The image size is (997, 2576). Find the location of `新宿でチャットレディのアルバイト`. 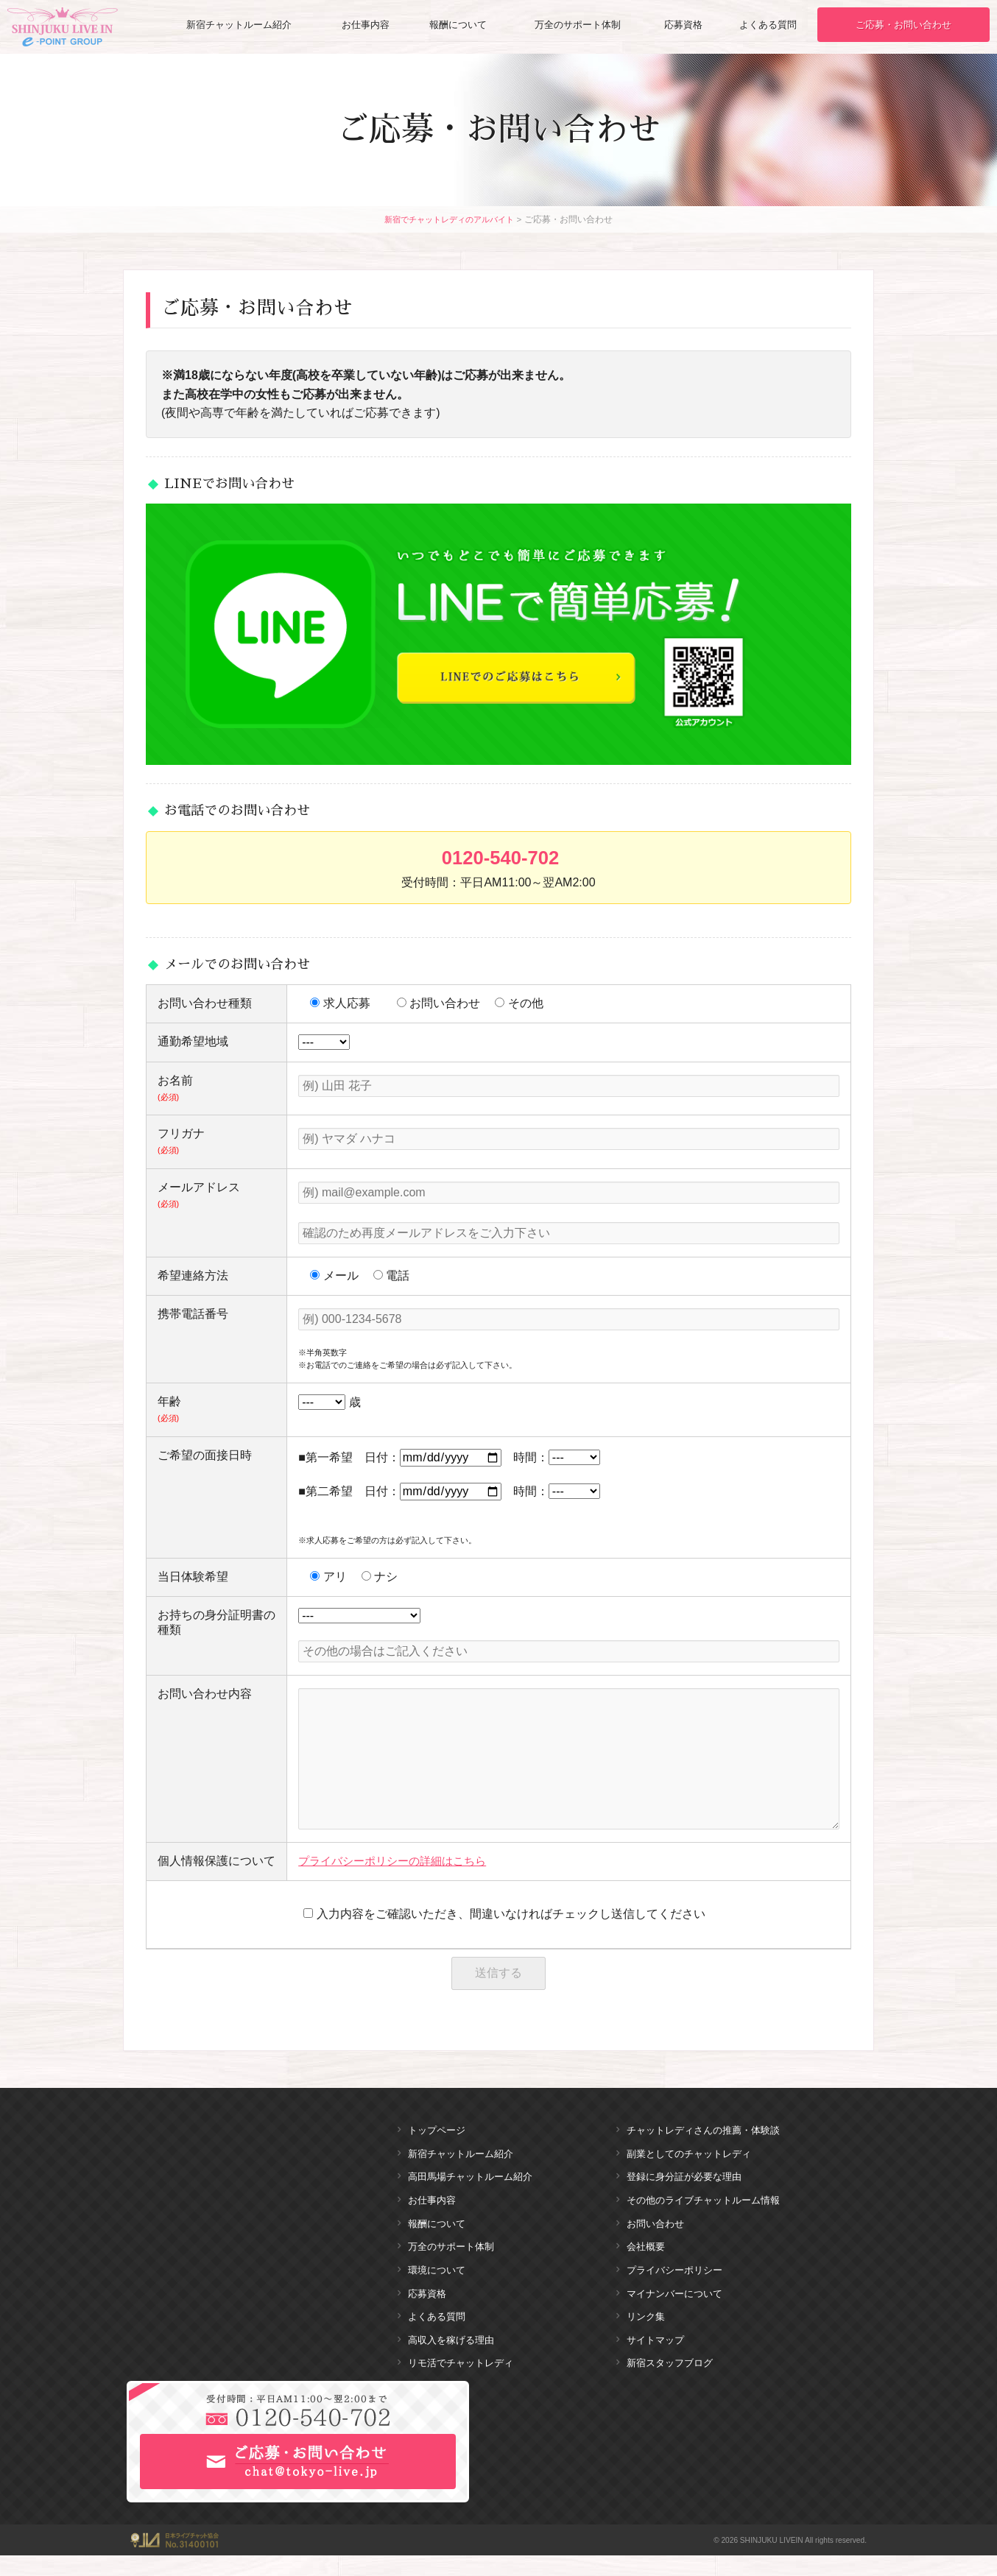

新宿でチャットレディのアルバイト is located at coordinates (449, 219).